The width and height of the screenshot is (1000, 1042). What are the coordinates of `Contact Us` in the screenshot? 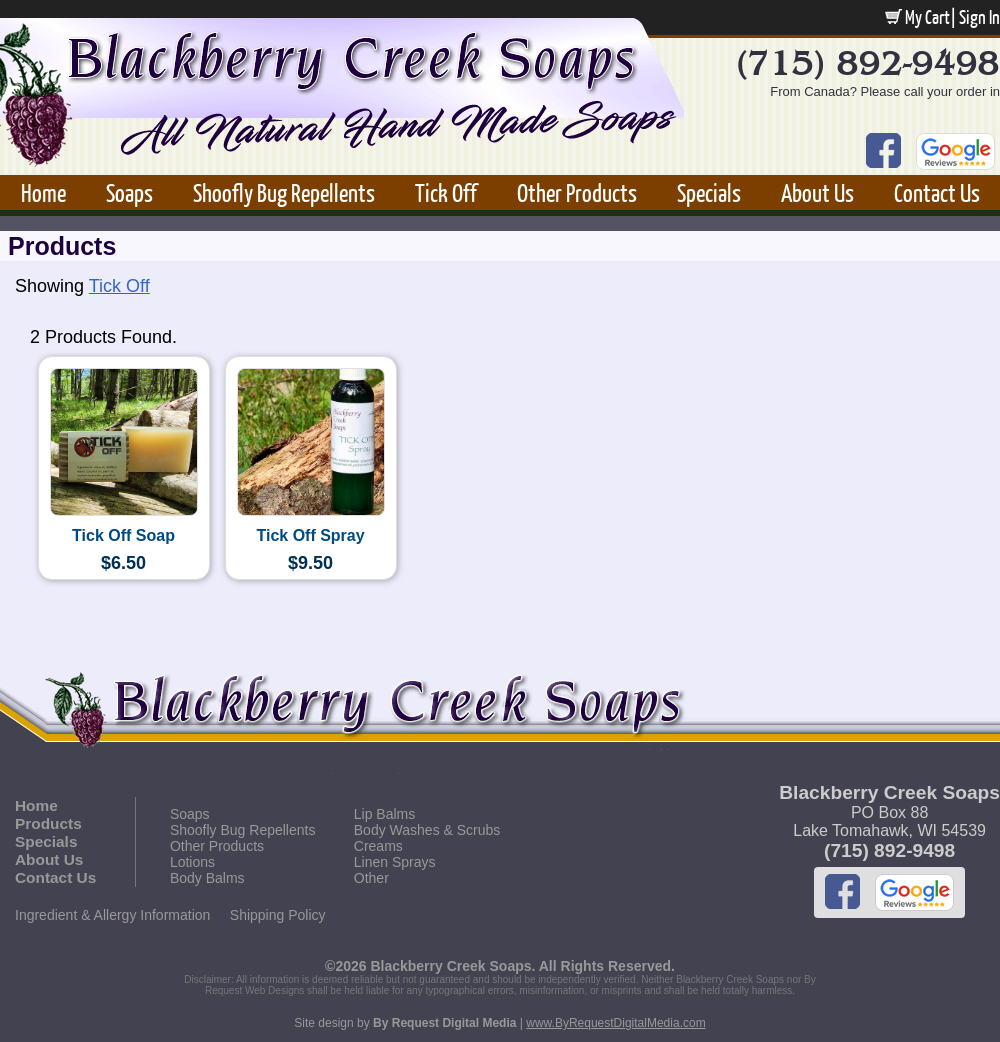 It's located at (937, 192).